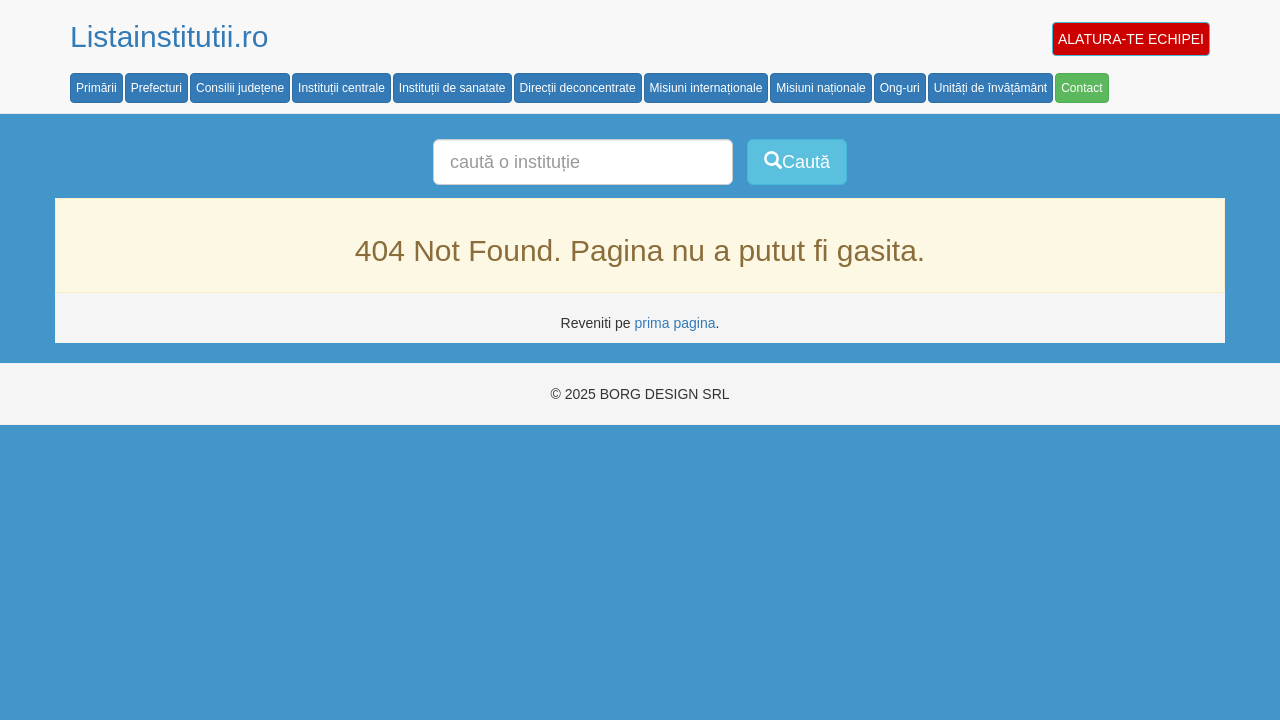  Describe the element at coordinates (706, 88) in the screenshot. I see `Misiuni internaționale` at that location.